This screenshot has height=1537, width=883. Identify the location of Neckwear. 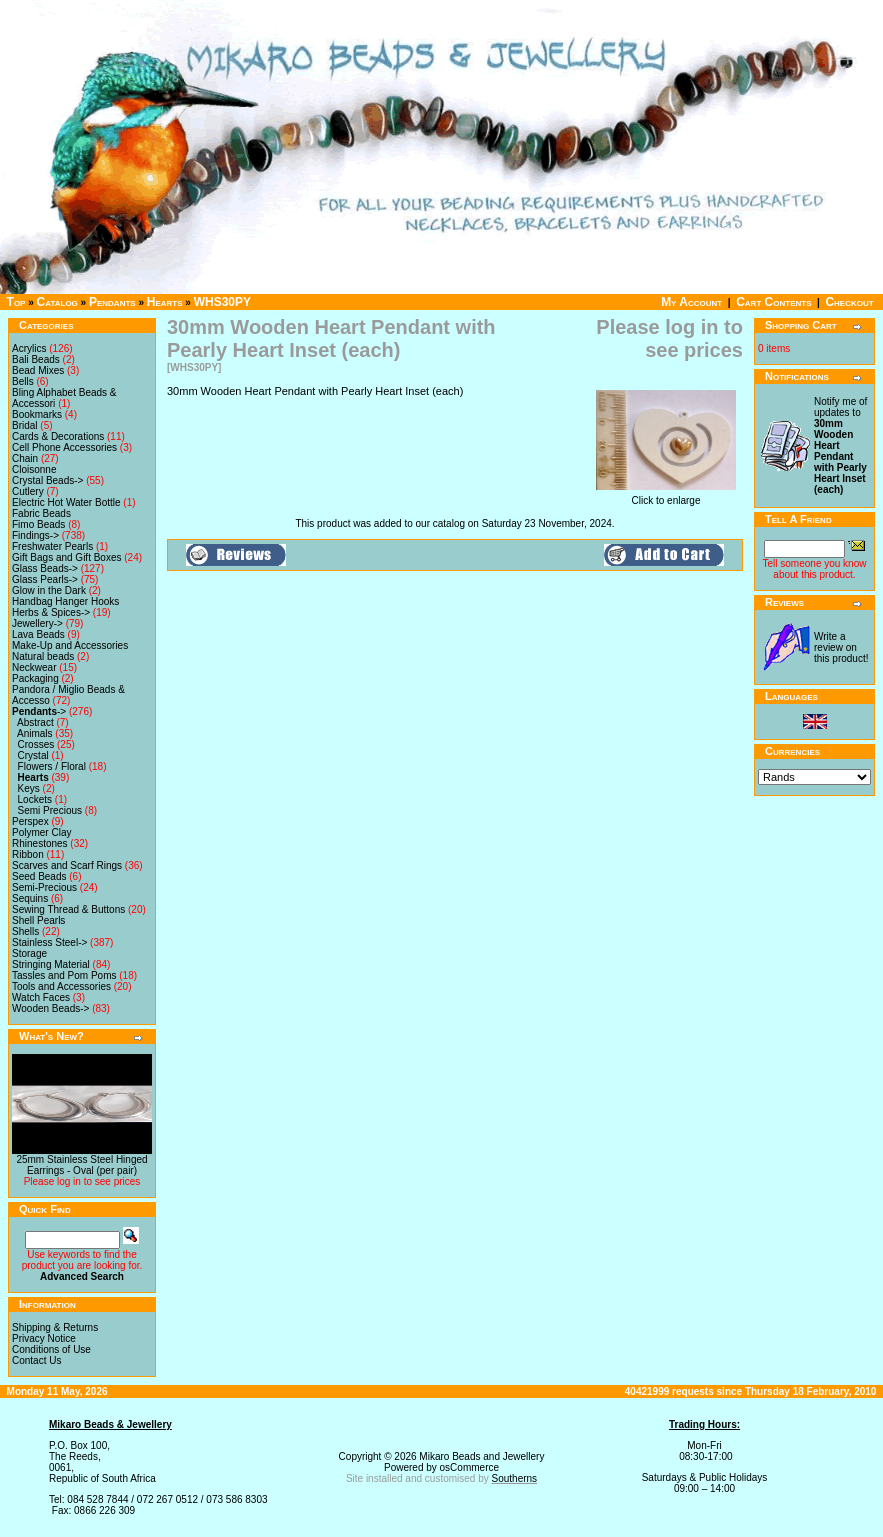
(34, 667).